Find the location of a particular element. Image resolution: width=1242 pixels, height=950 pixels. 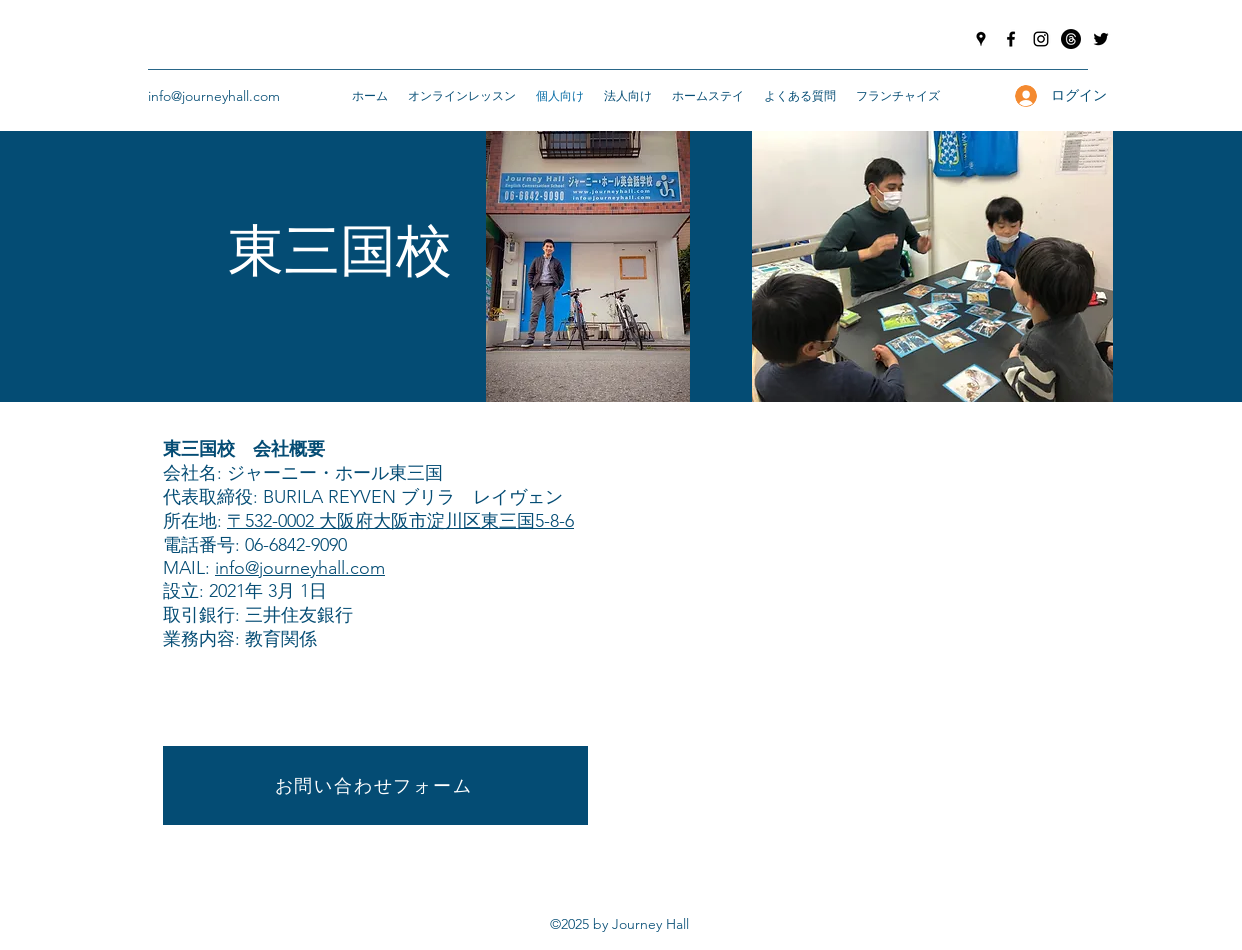

[twitter] is located at coordinates (1101, 39).